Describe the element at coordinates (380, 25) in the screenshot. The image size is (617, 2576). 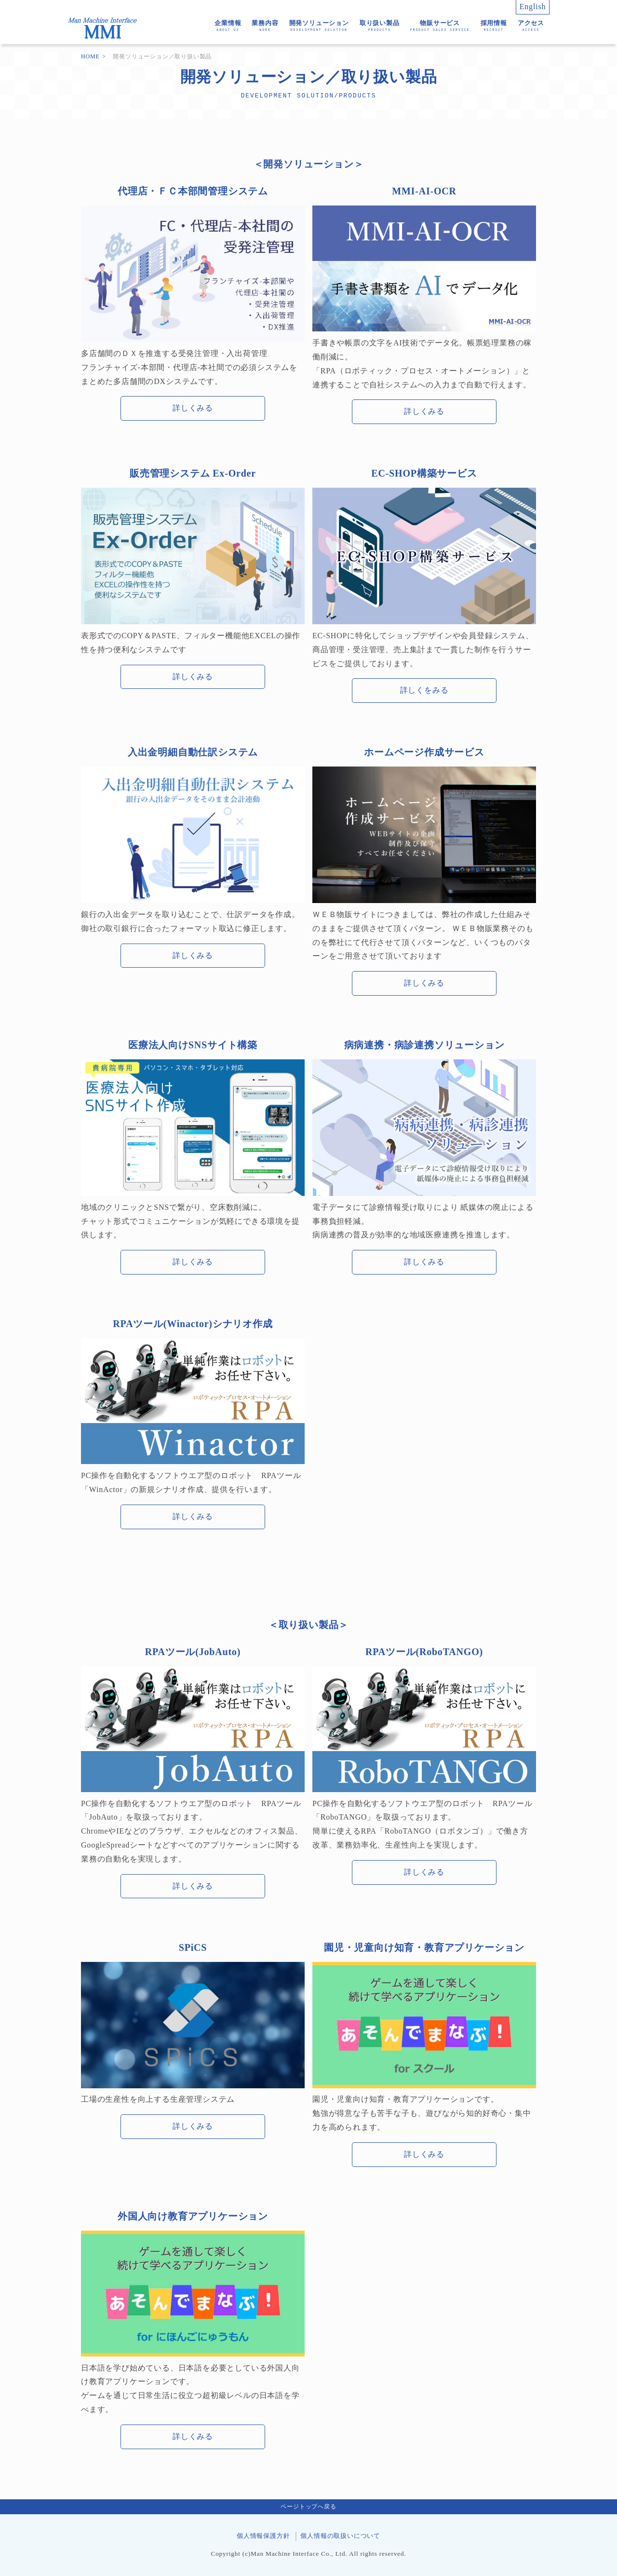
I see `取り扱い製品` at that location.